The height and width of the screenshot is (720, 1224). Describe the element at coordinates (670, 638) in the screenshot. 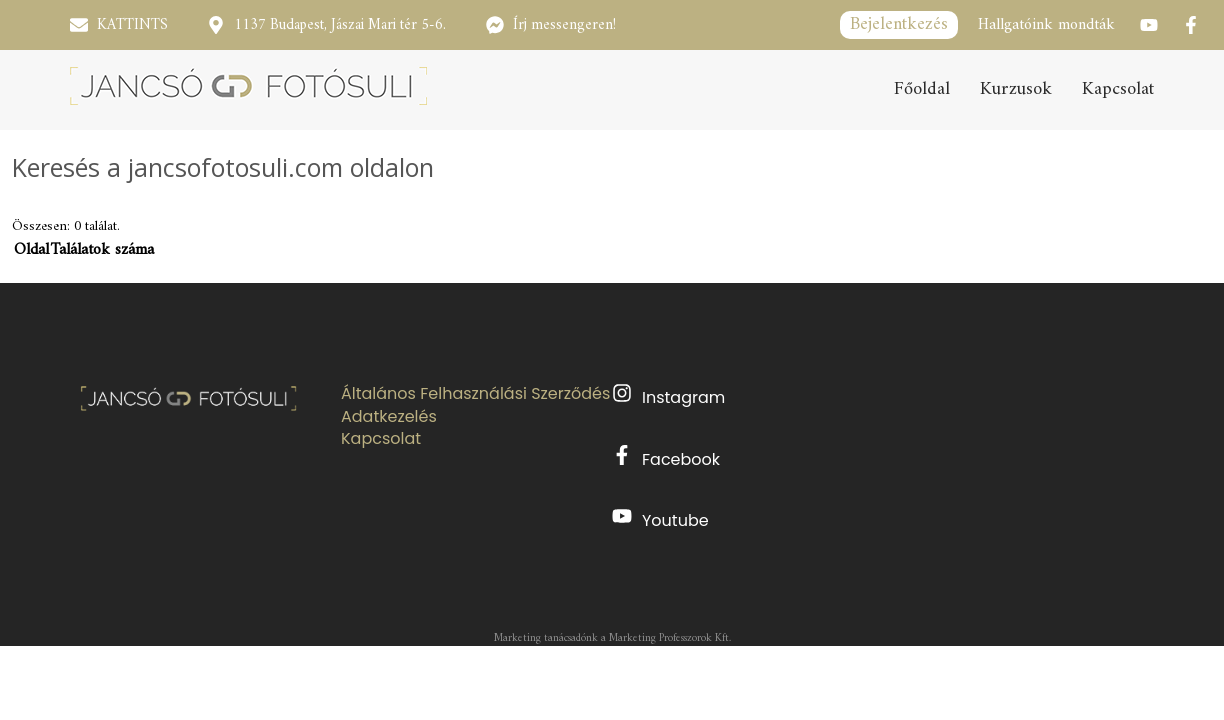

I see `Marketing Professzorok Kft.` at that location.